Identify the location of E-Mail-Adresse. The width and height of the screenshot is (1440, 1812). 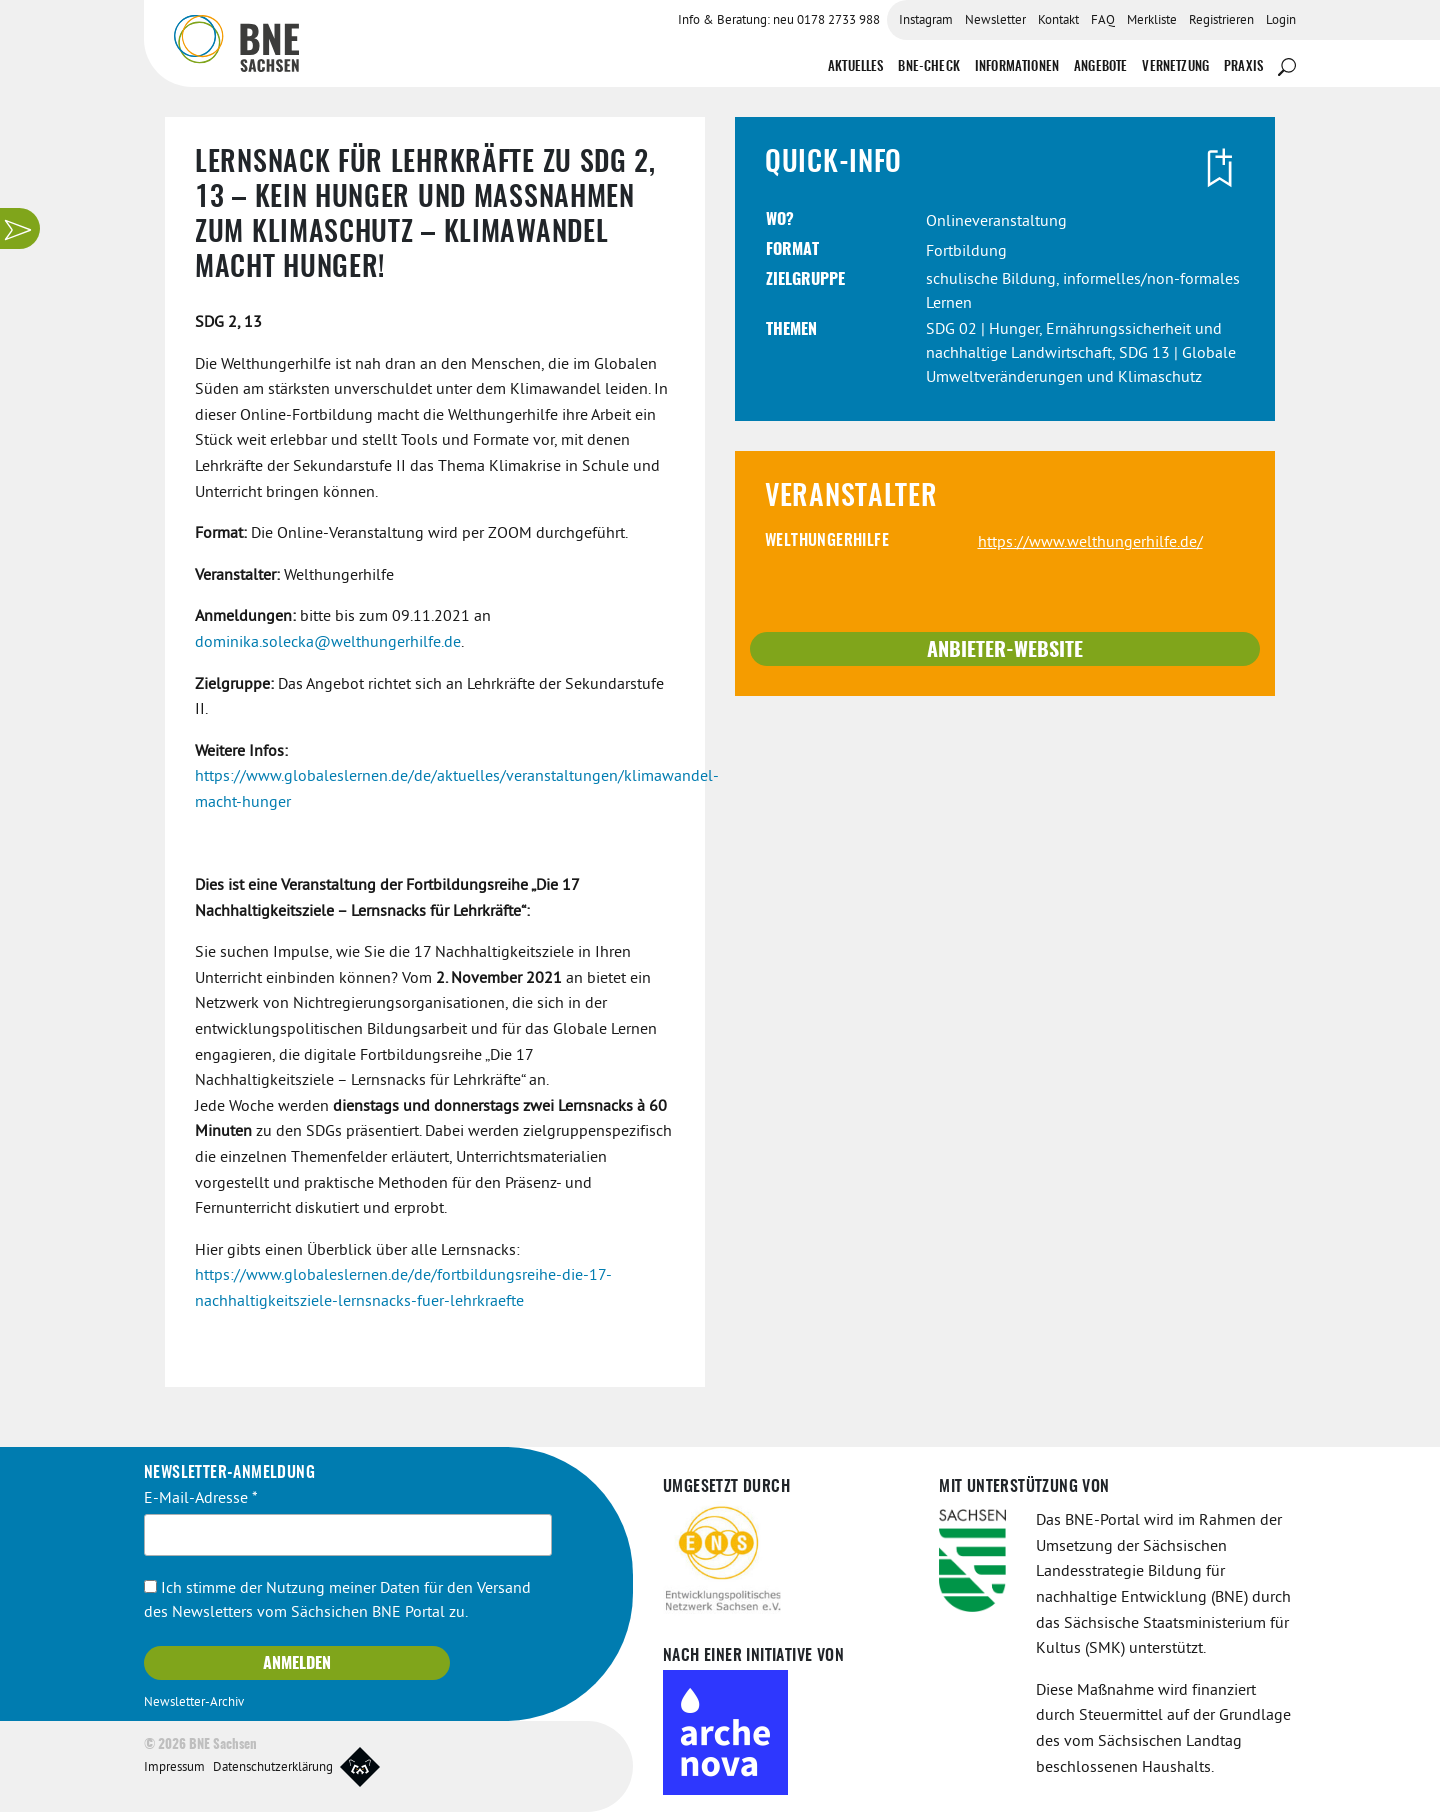
(201, 1499).